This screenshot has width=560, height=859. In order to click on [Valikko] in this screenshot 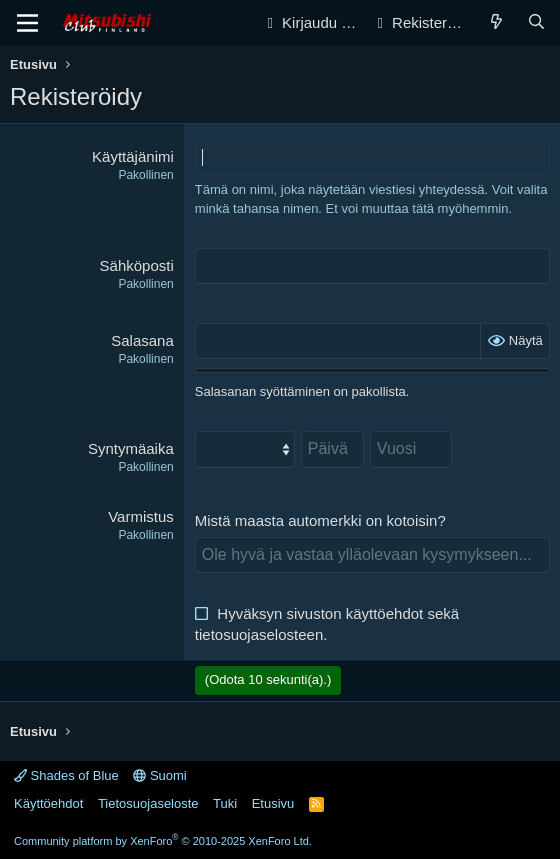, I will do `click(27, 23)`.